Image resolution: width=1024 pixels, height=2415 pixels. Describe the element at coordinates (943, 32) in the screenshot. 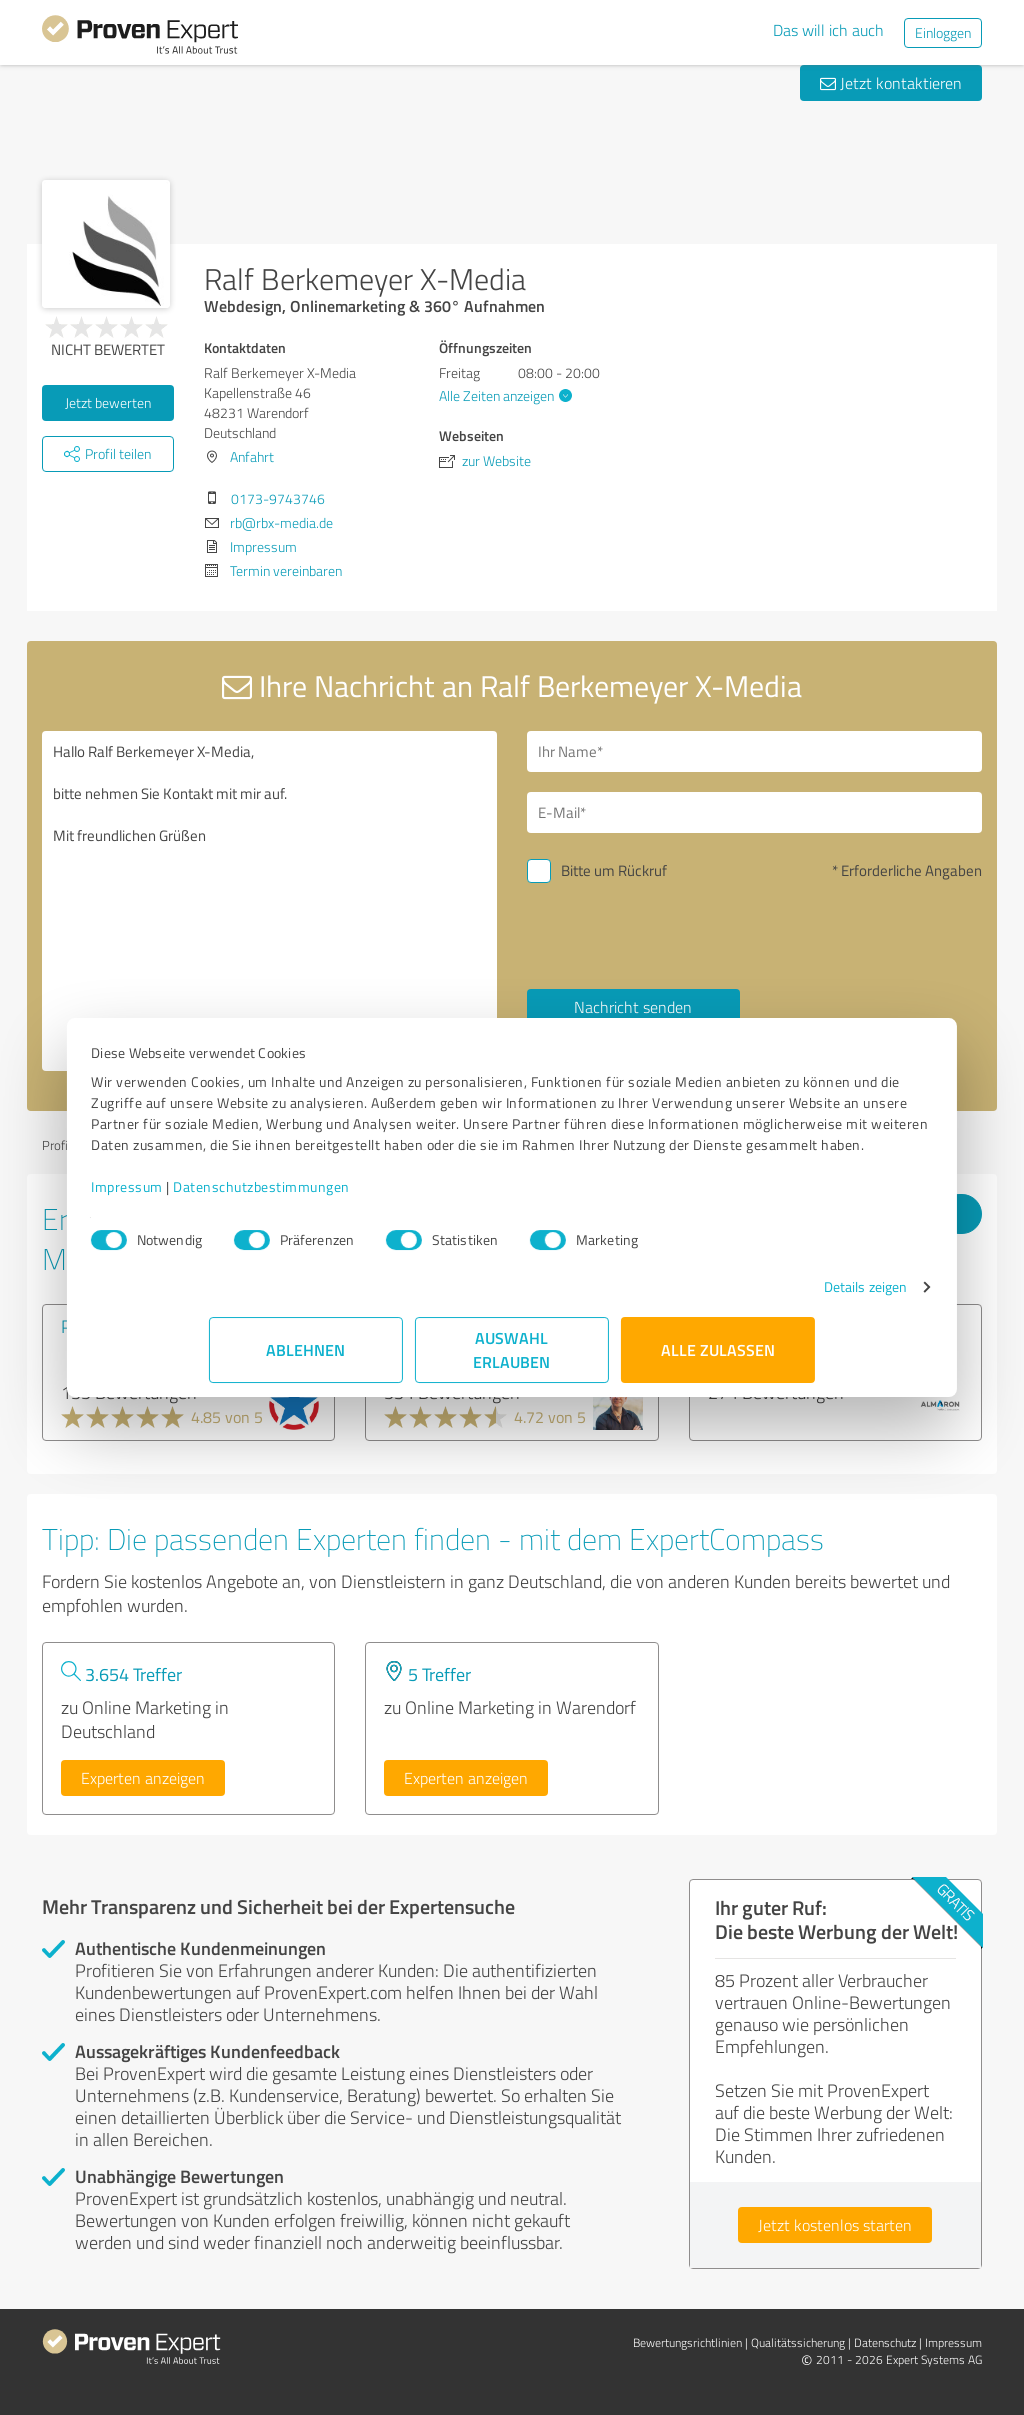

I see `Einloggen` at that location.